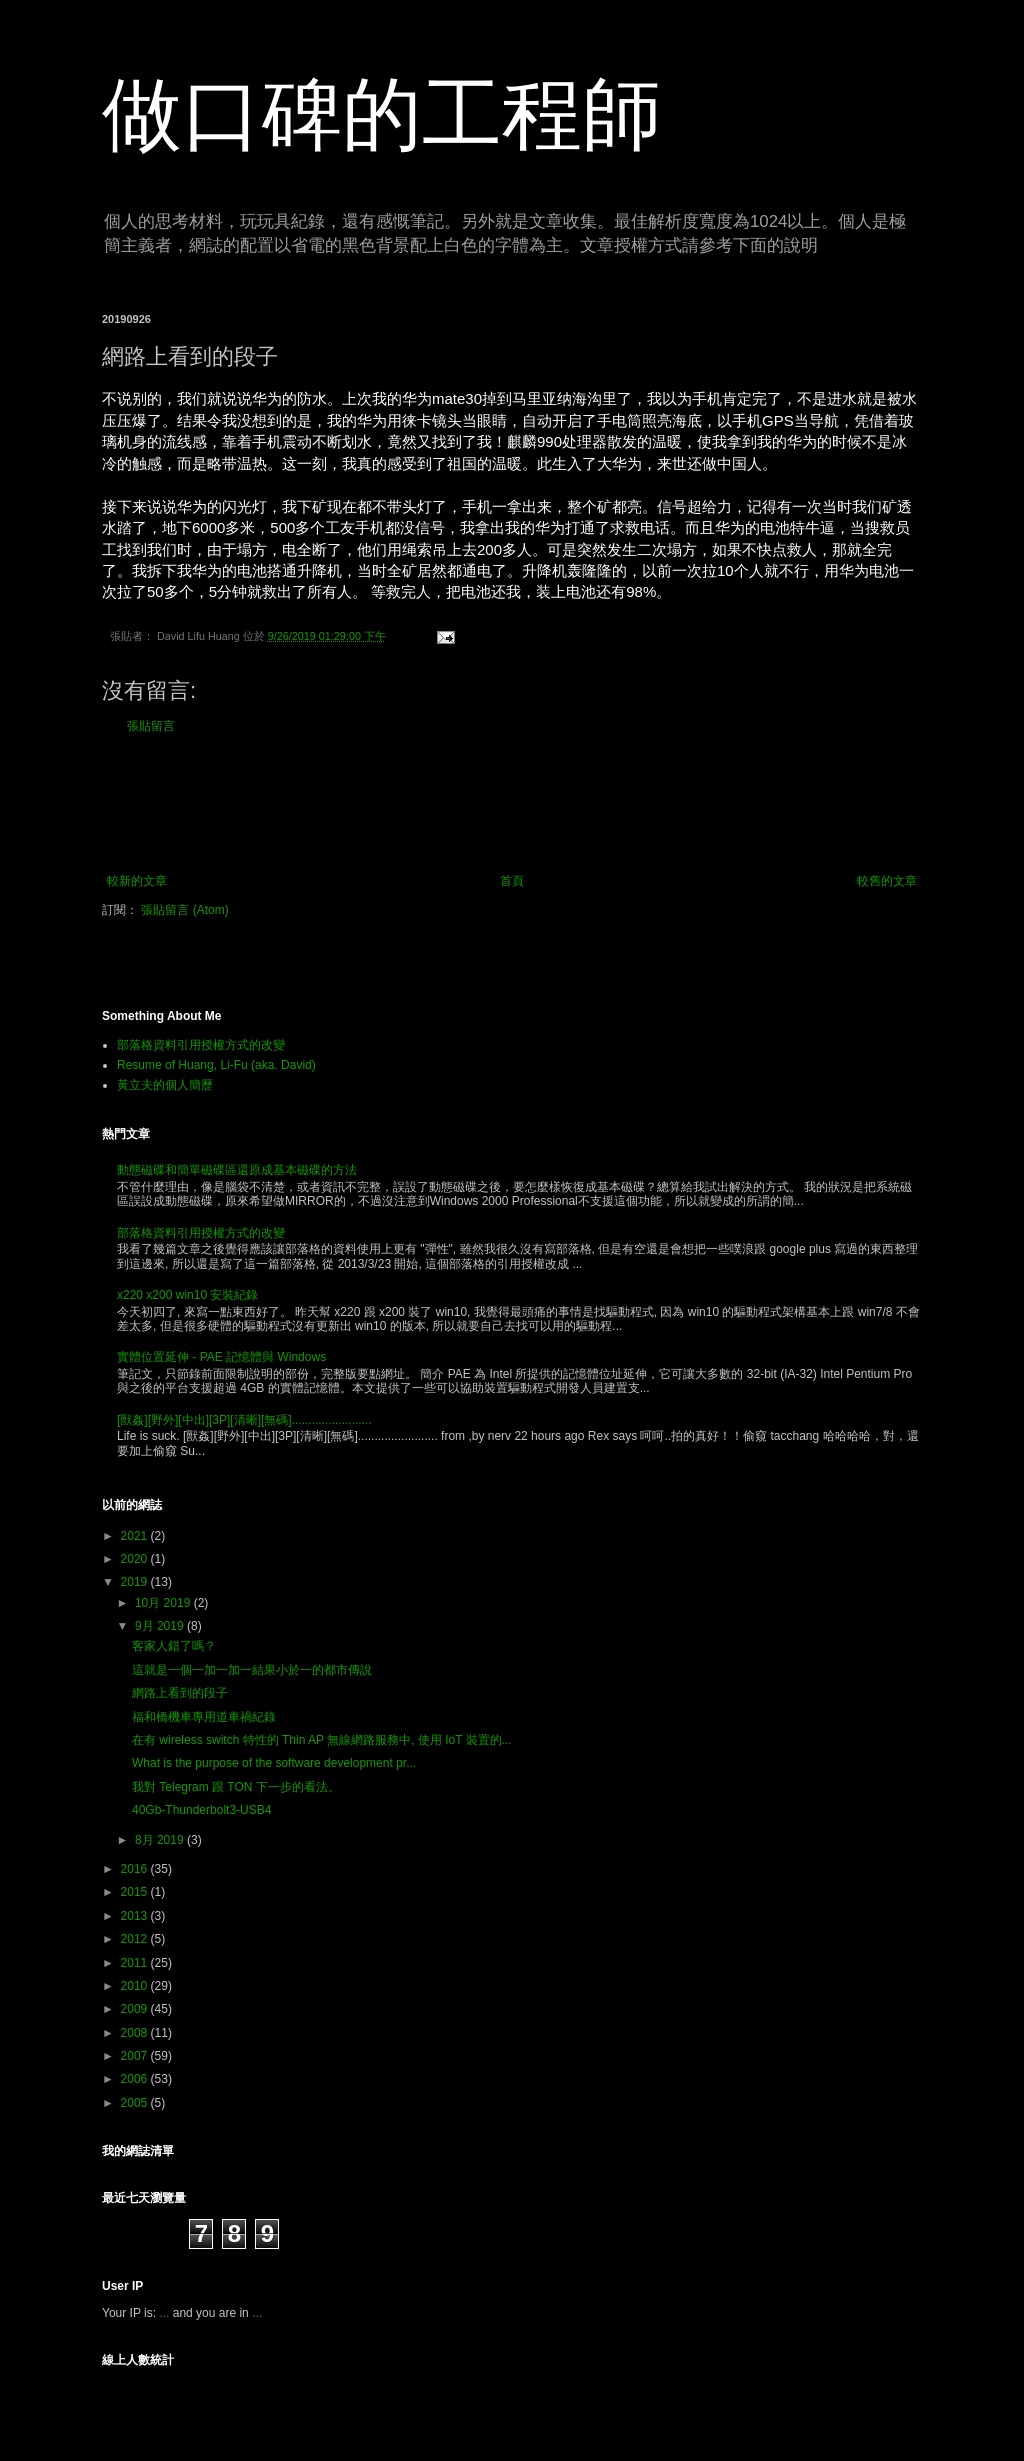 The width and height of the screenshot is (1024, 2461). I want to click on 首頁, so click(512, 881).